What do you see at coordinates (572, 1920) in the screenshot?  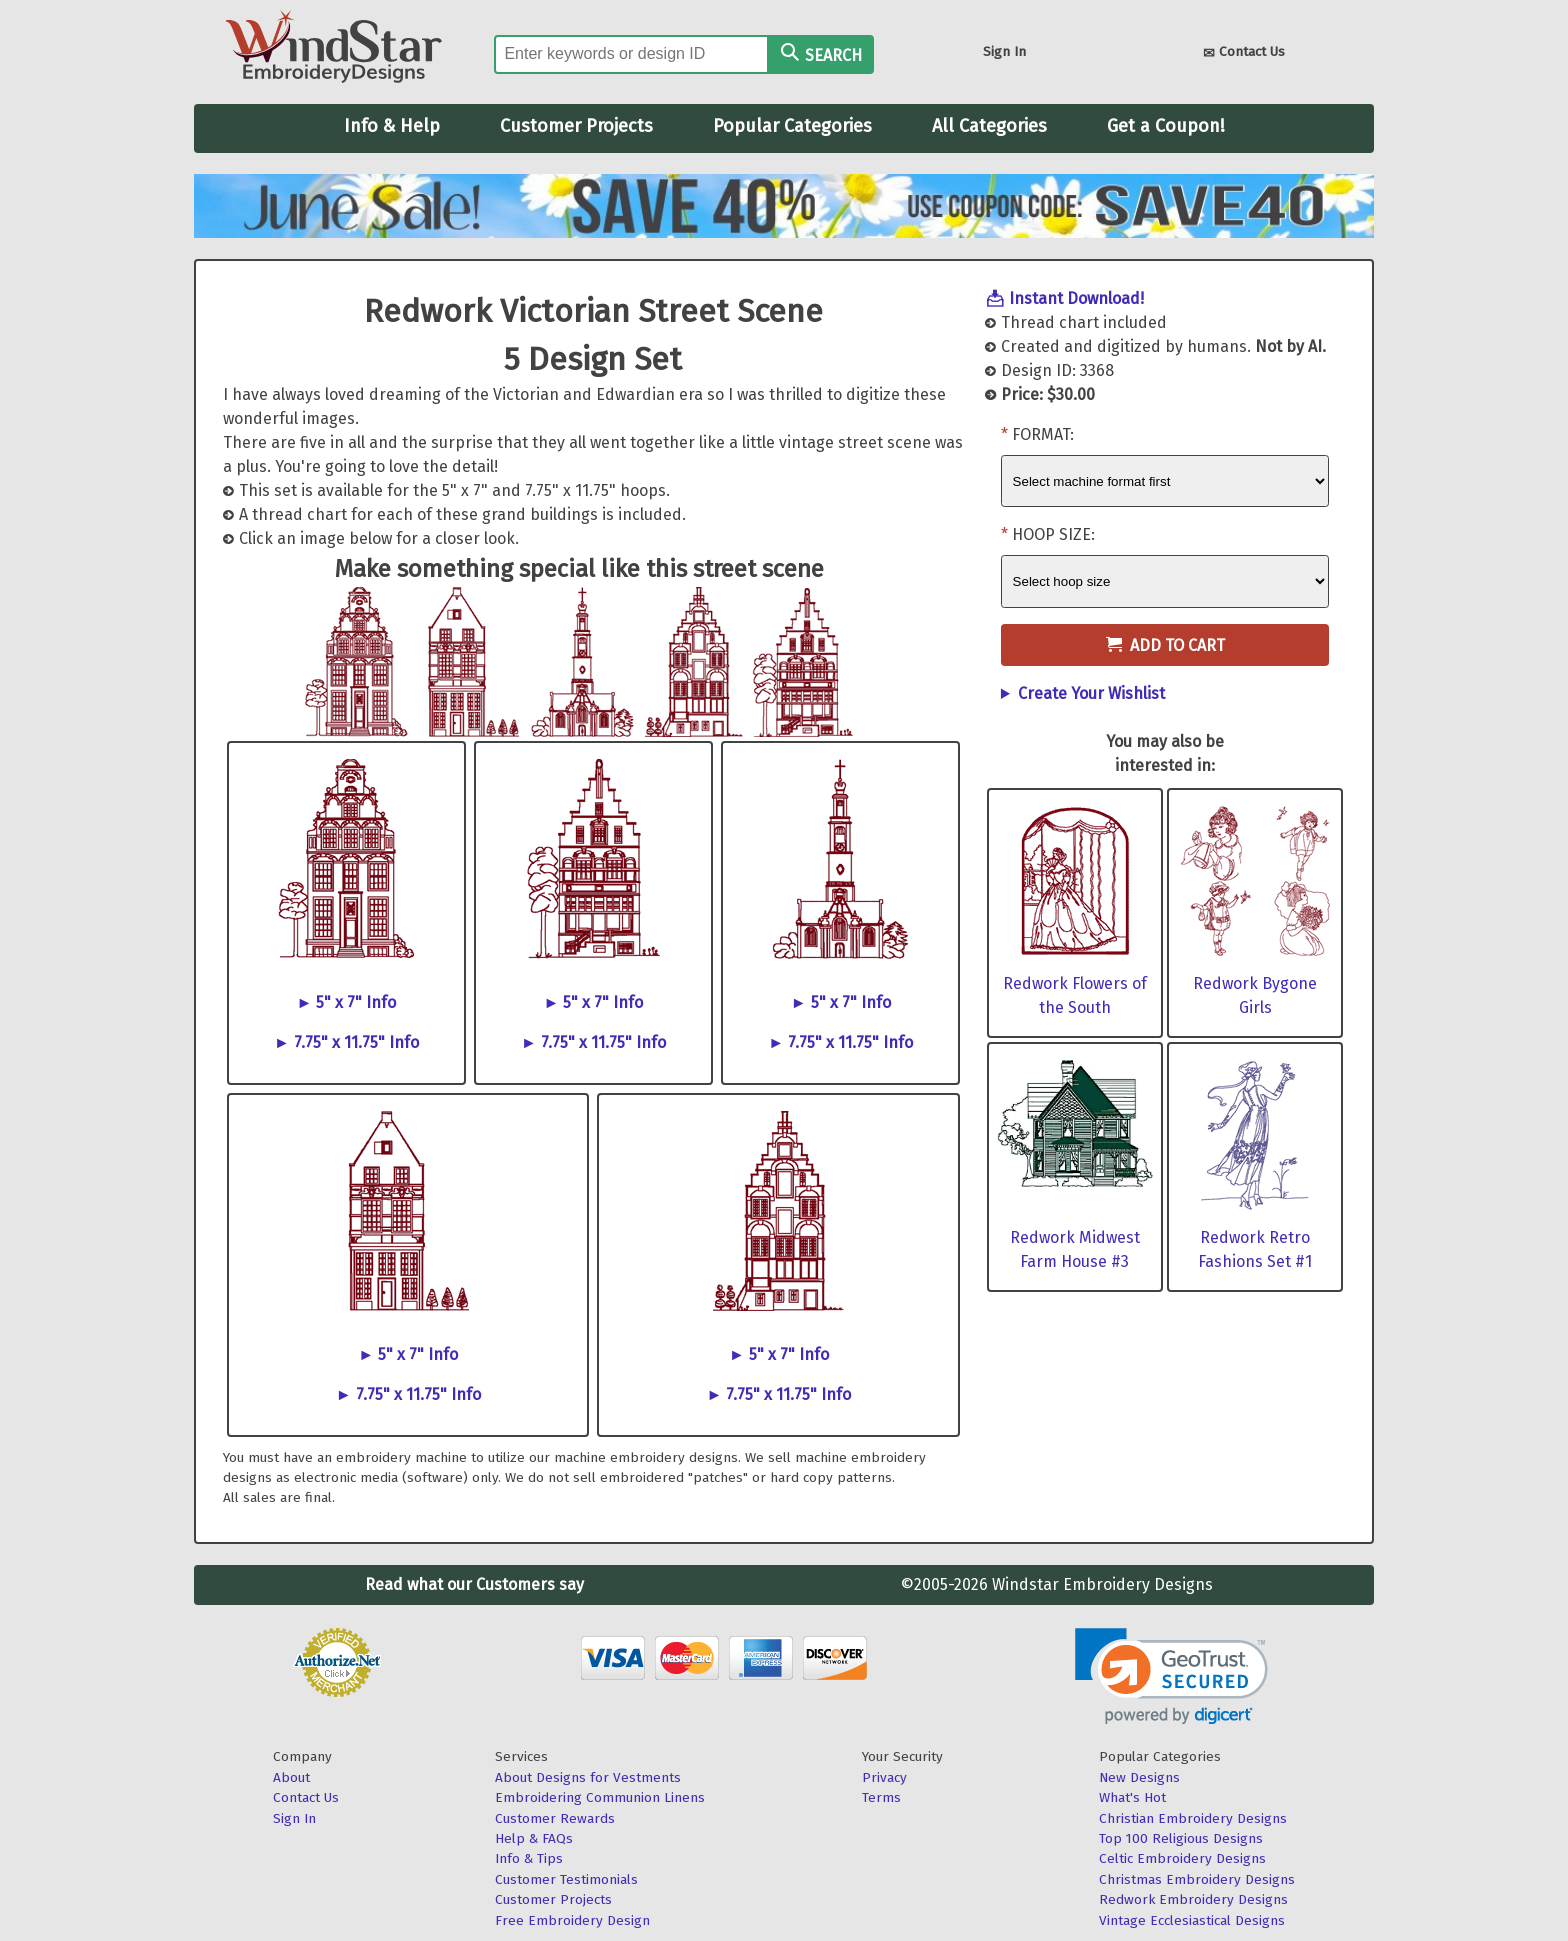 I see `Free Embroidery Design` at bounding box center [572, 1920].